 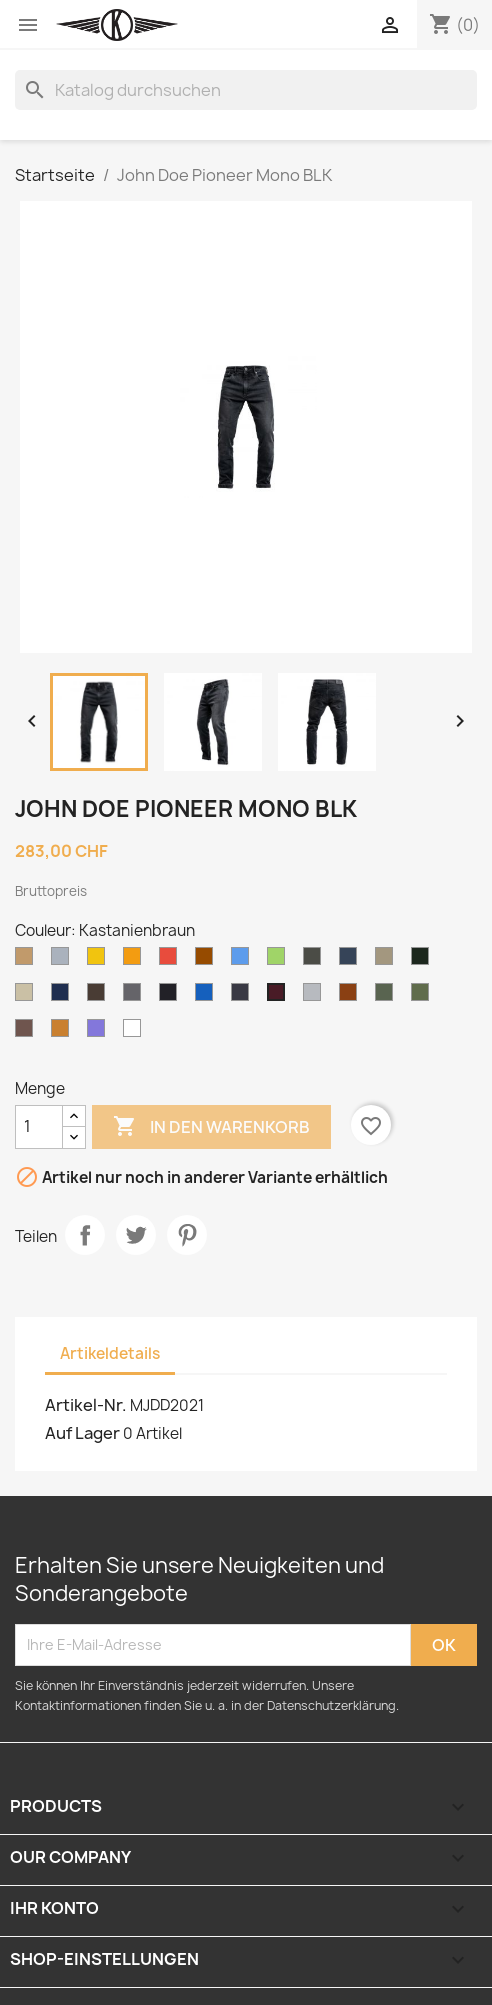 I want to click on [Grau], so click(x=64, y=961).